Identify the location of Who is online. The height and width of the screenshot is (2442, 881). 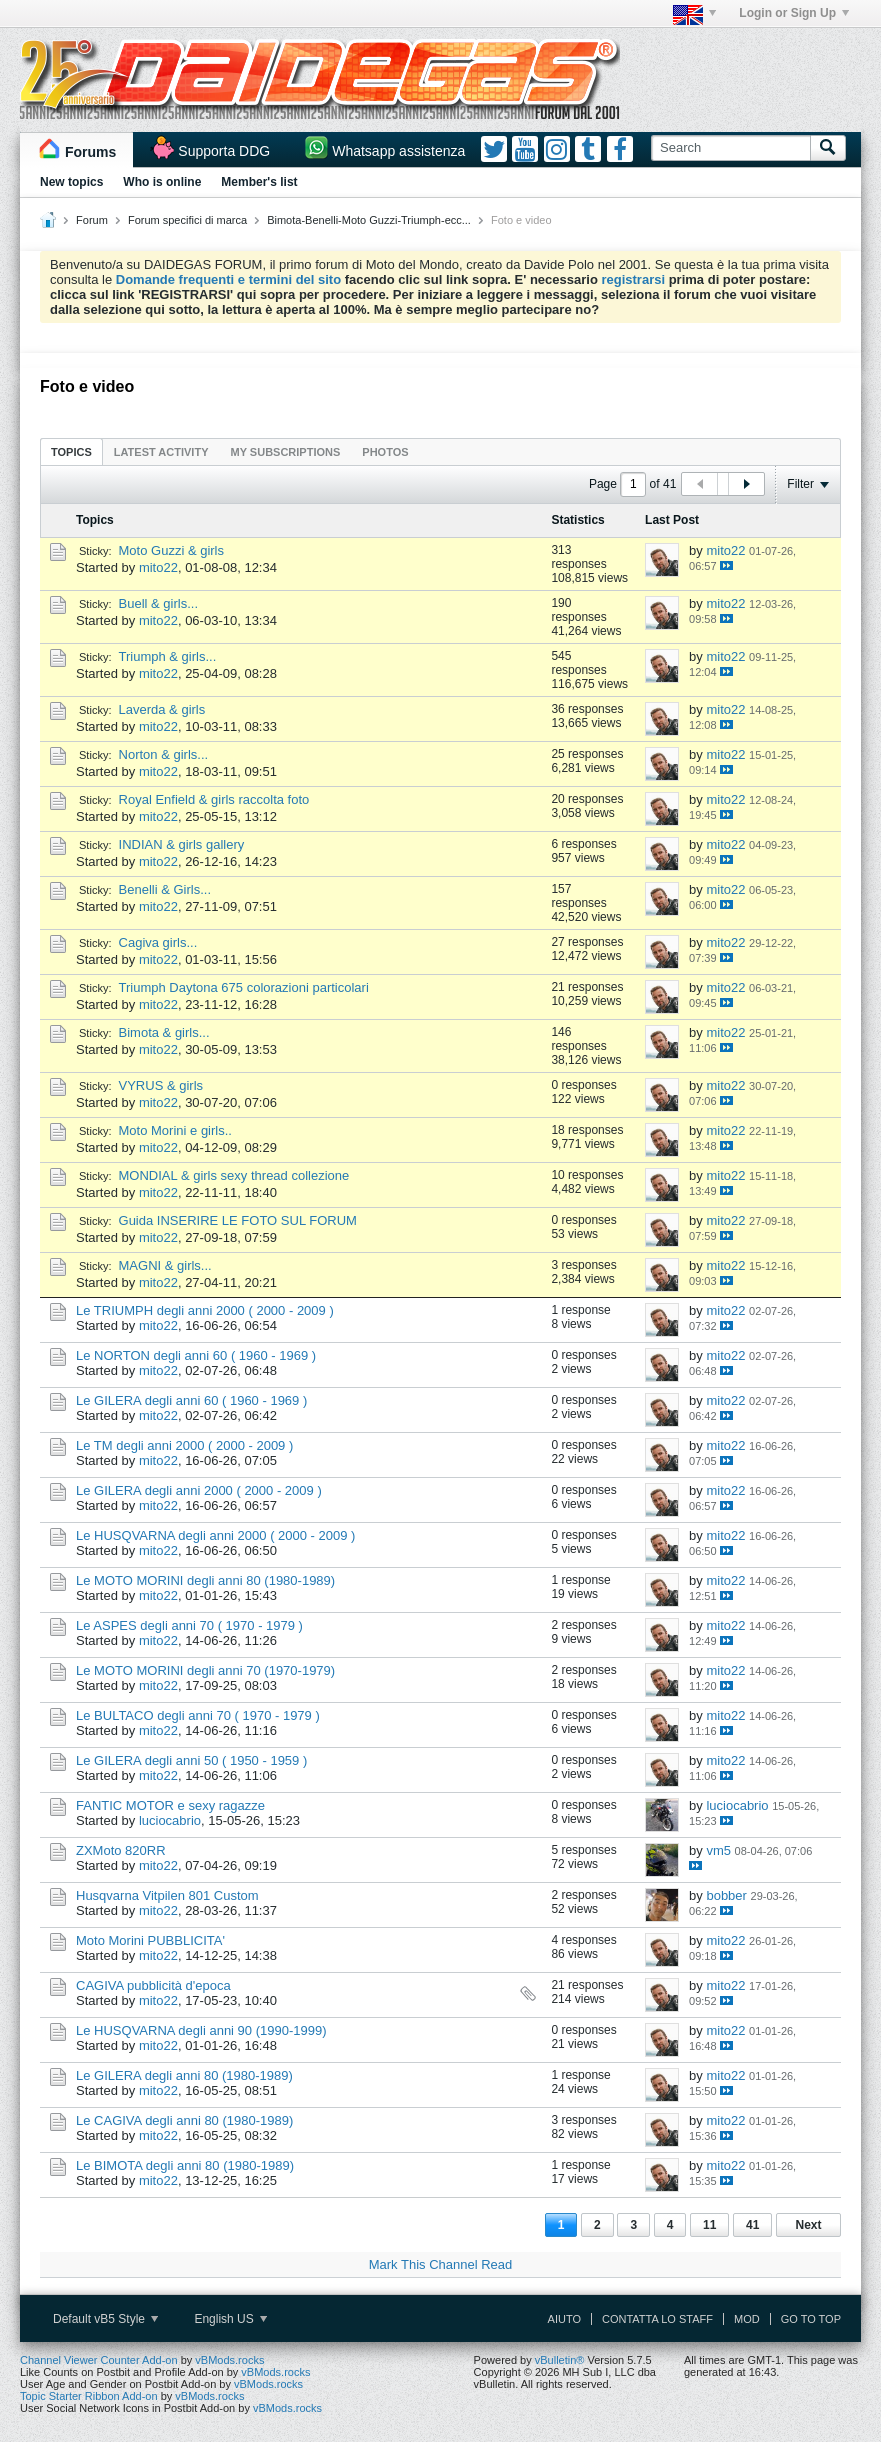
(162, 182).